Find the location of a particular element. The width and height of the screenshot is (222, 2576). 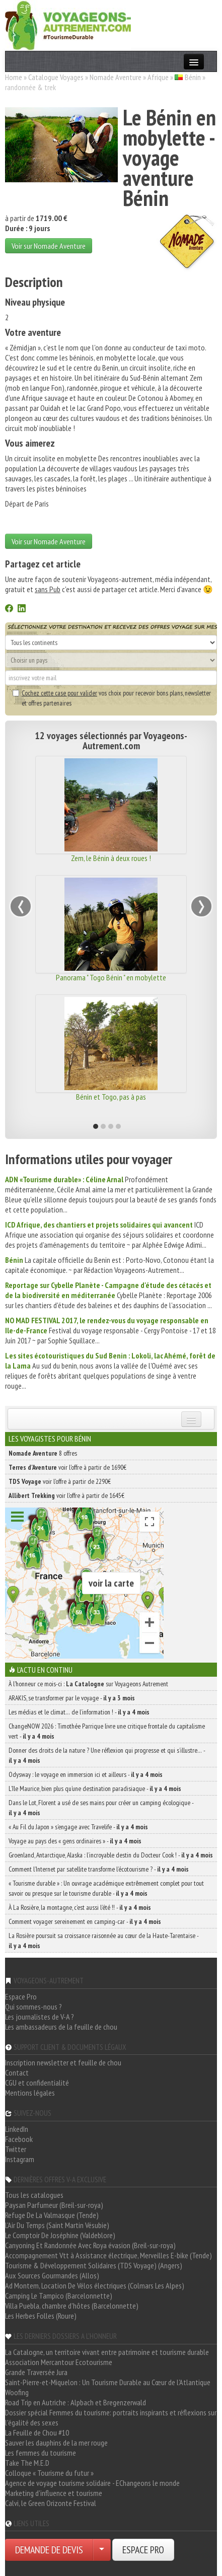

ESPACE PRO is located at coordinates (143, 2549).